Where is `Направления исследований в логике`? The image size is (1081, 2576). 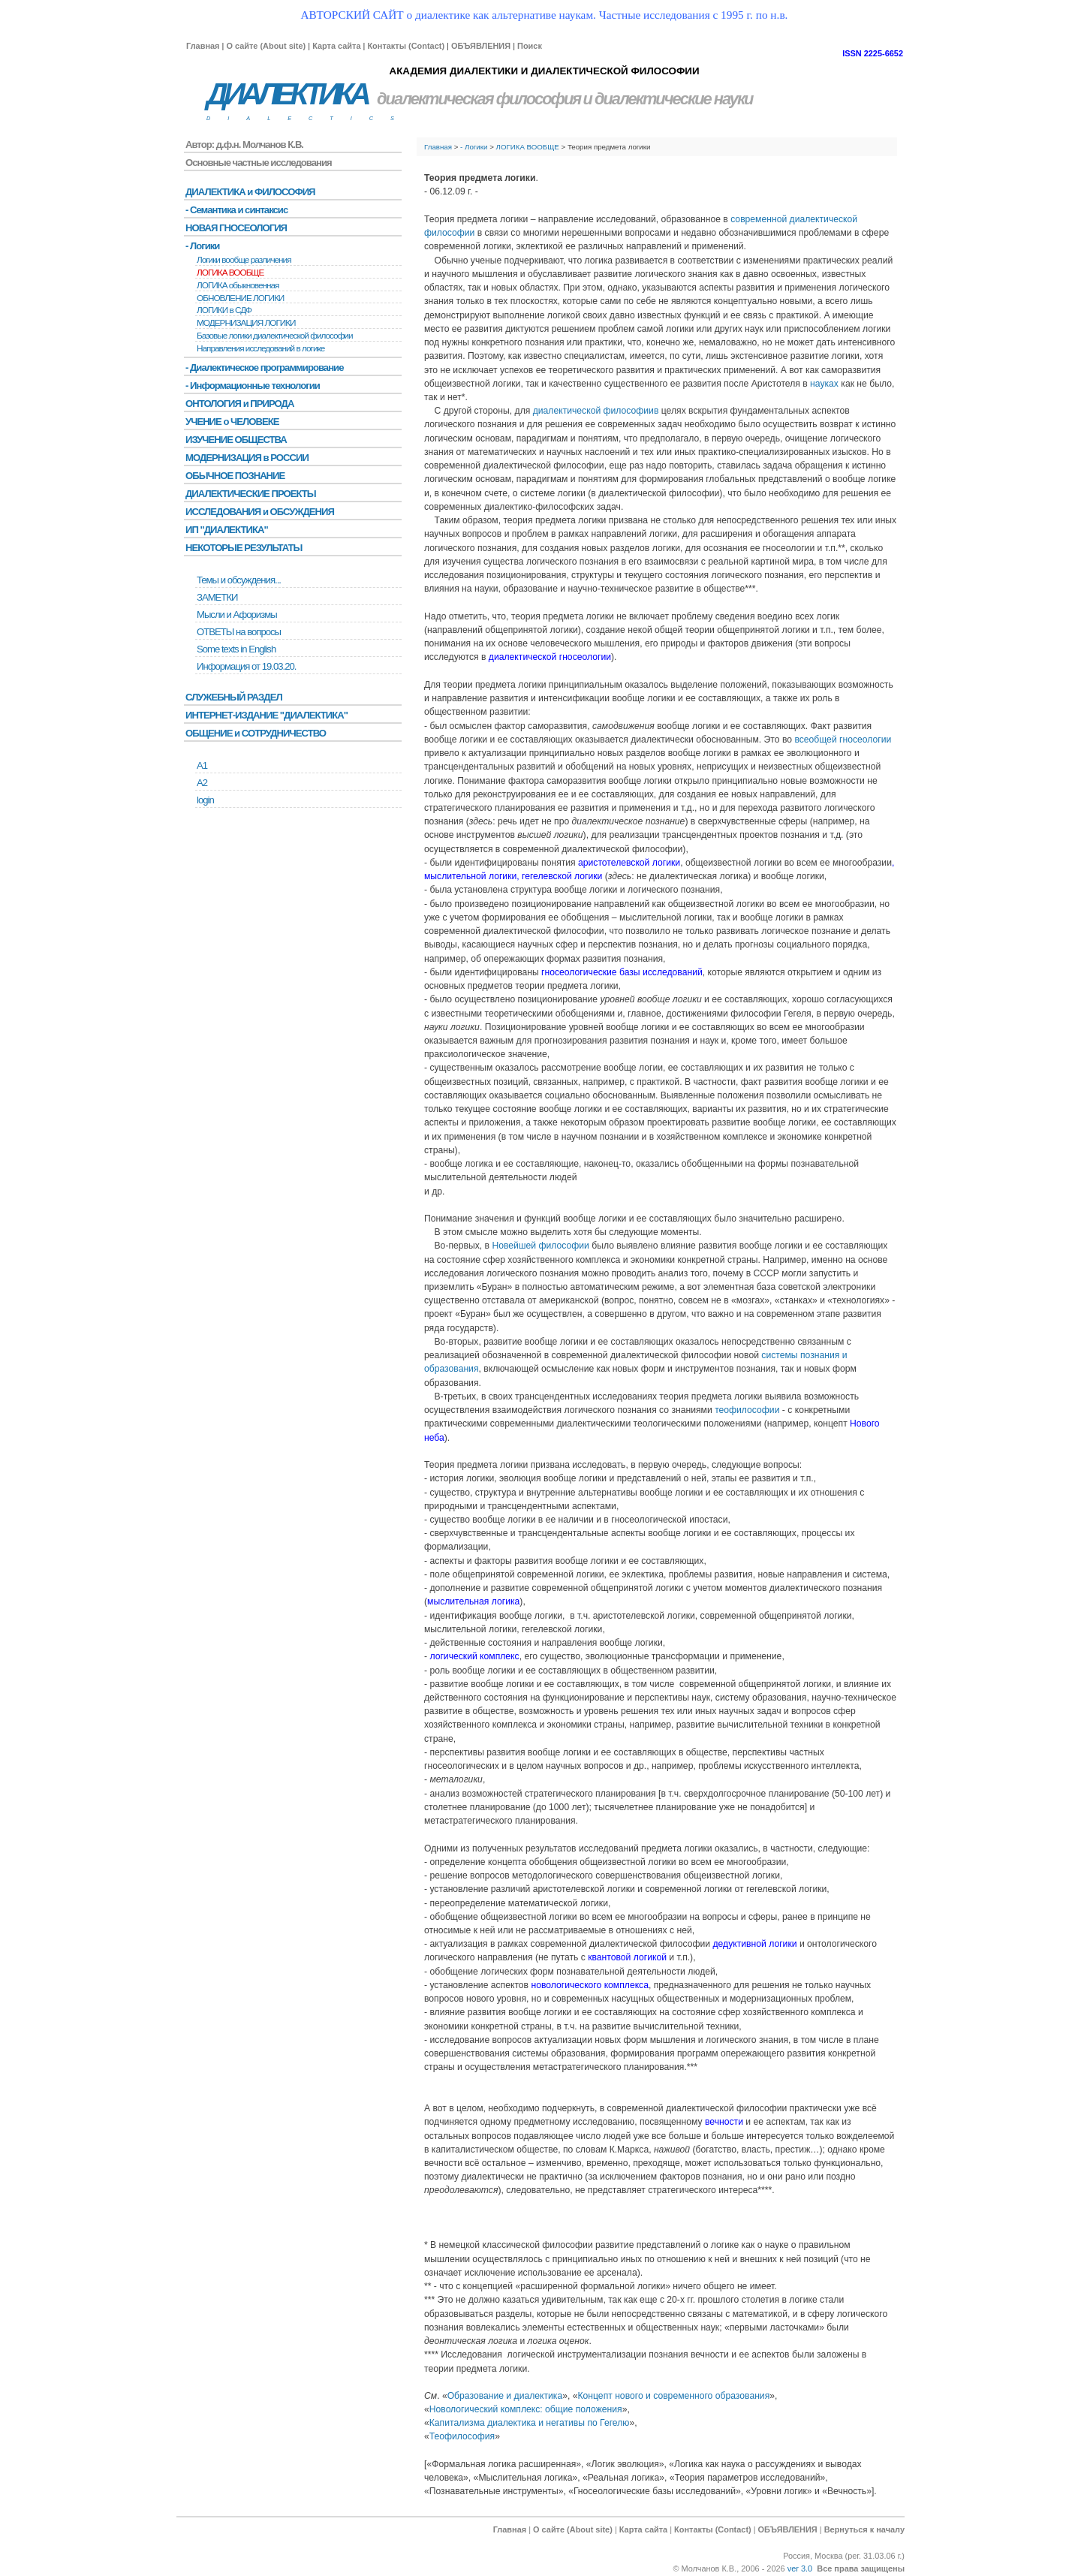
Направления исследований в логике is located at coordinates (260, 348).